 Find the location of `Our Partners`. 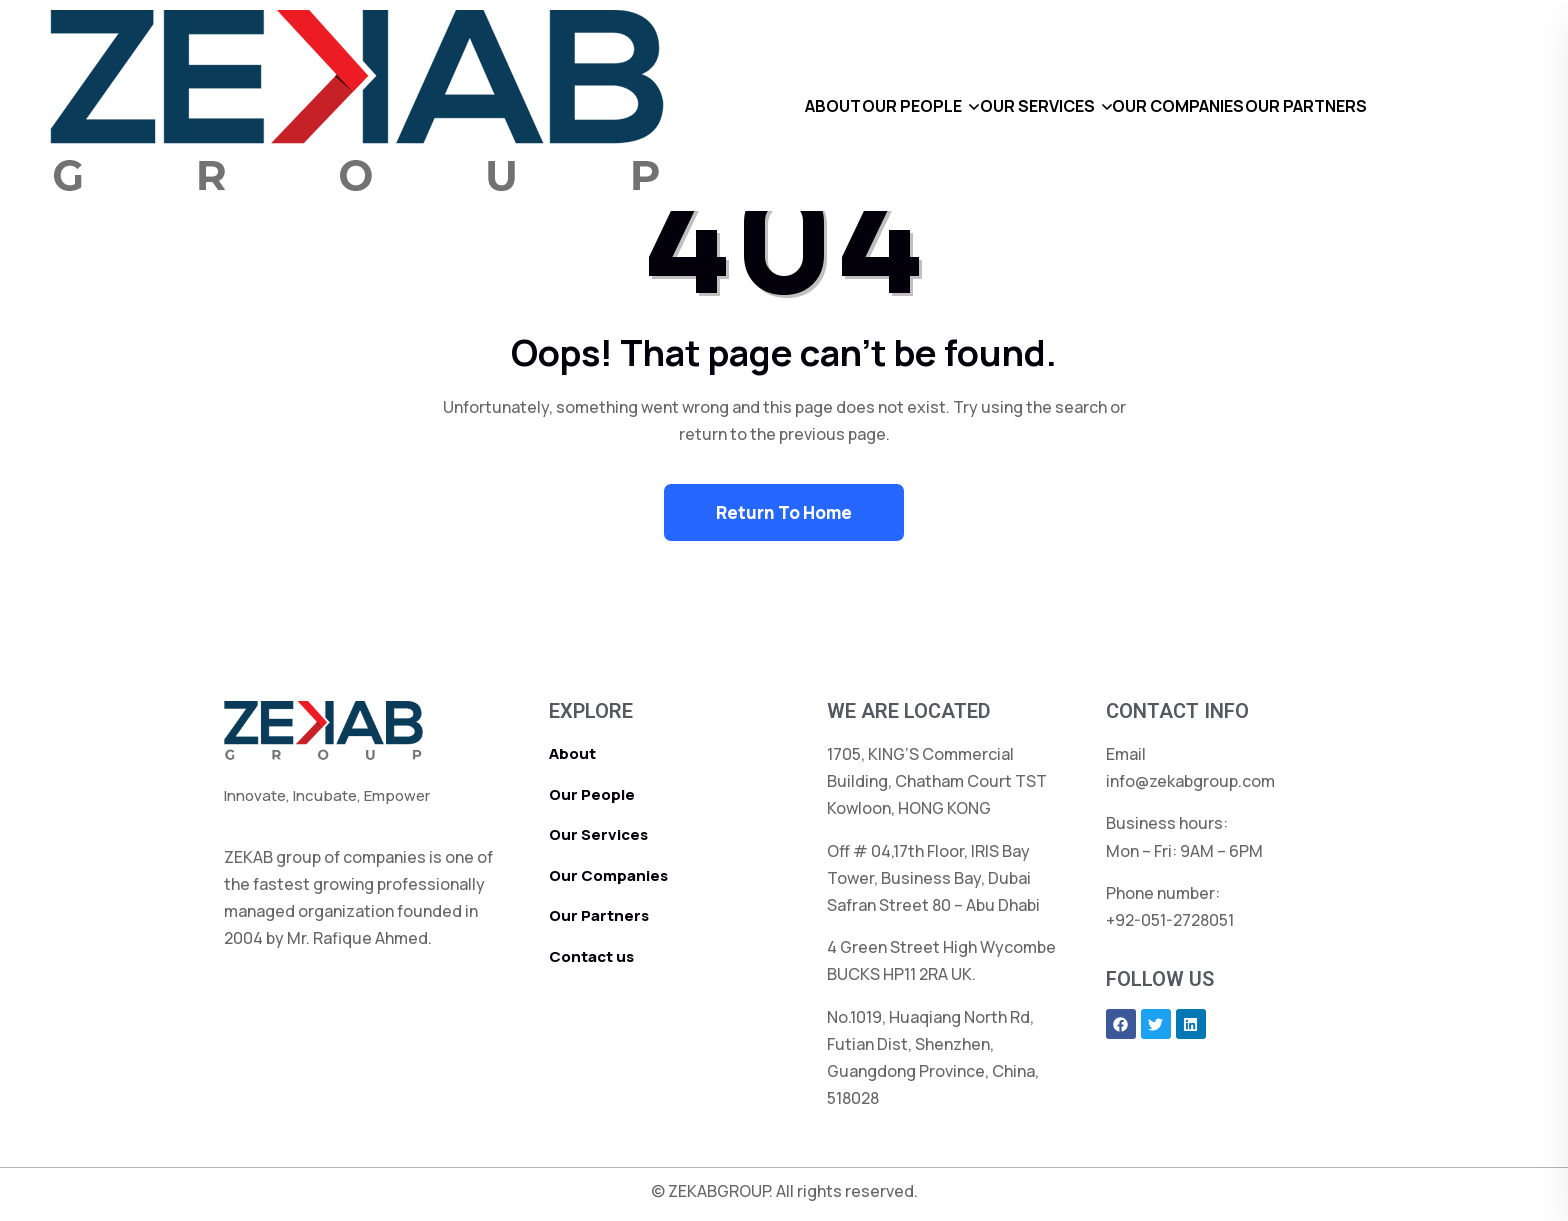

Our Partners is located at coordinates (599, 915).